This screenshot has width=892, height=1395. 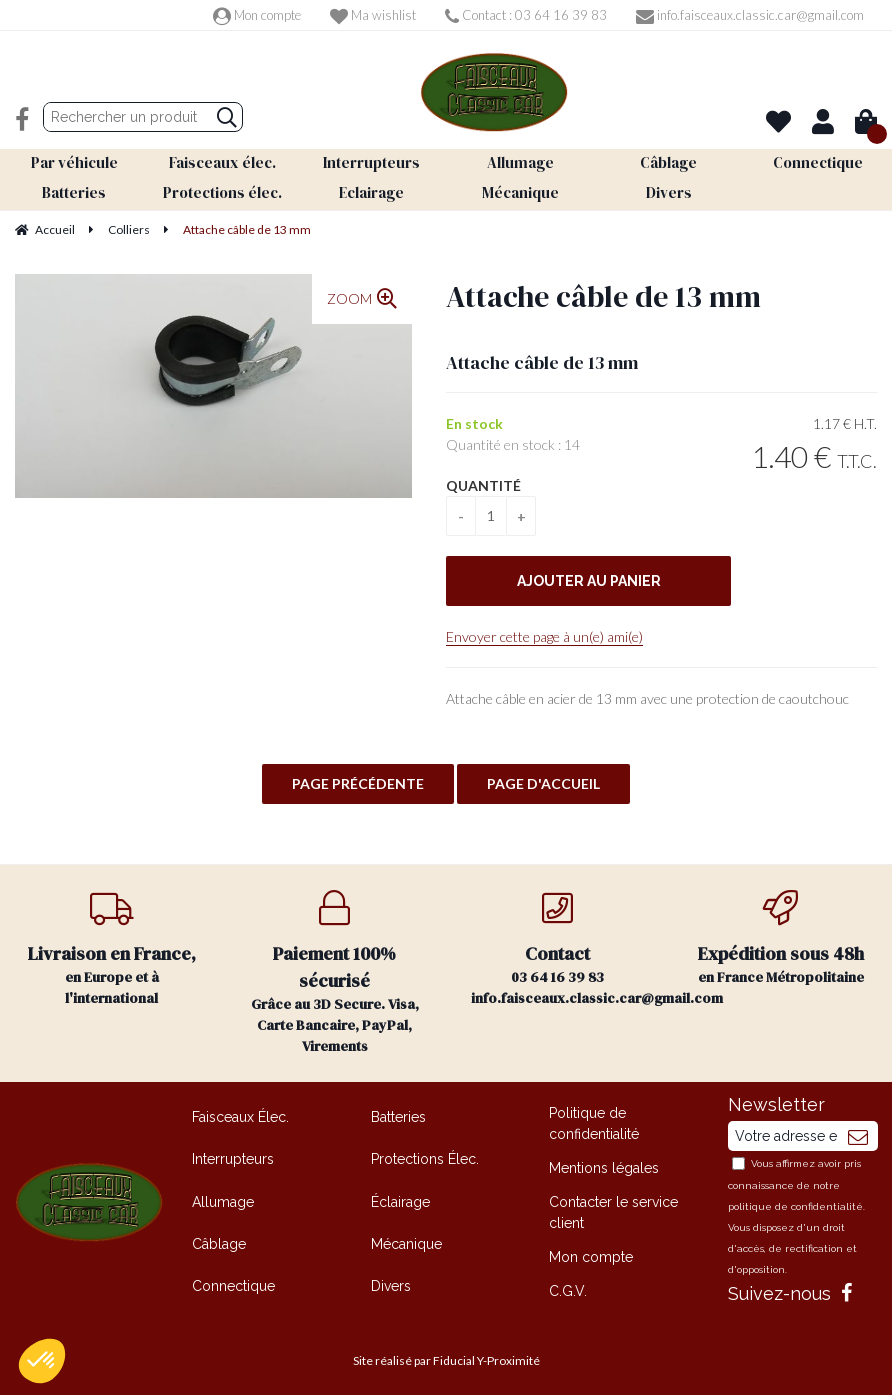 What do you see at coordinates (111, 944) in the screenshot?
I see `en Europe et à l'international` at bounding box center [111, 944].